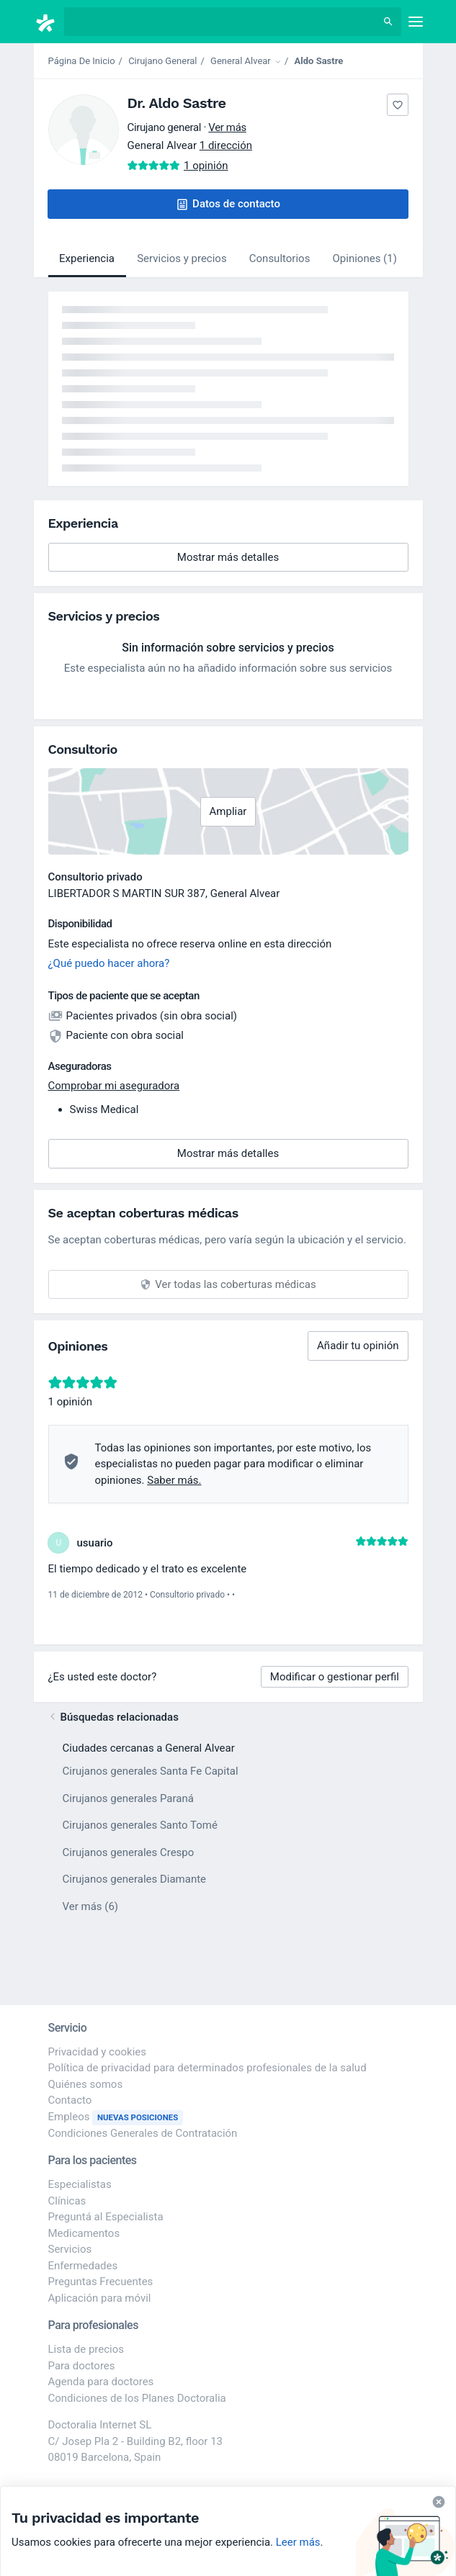 The height and width of the screenshot is (2576, 456). Describe the element at coordinates (181, 258) in the screenshot. I see `Servicios y precios` at that location.